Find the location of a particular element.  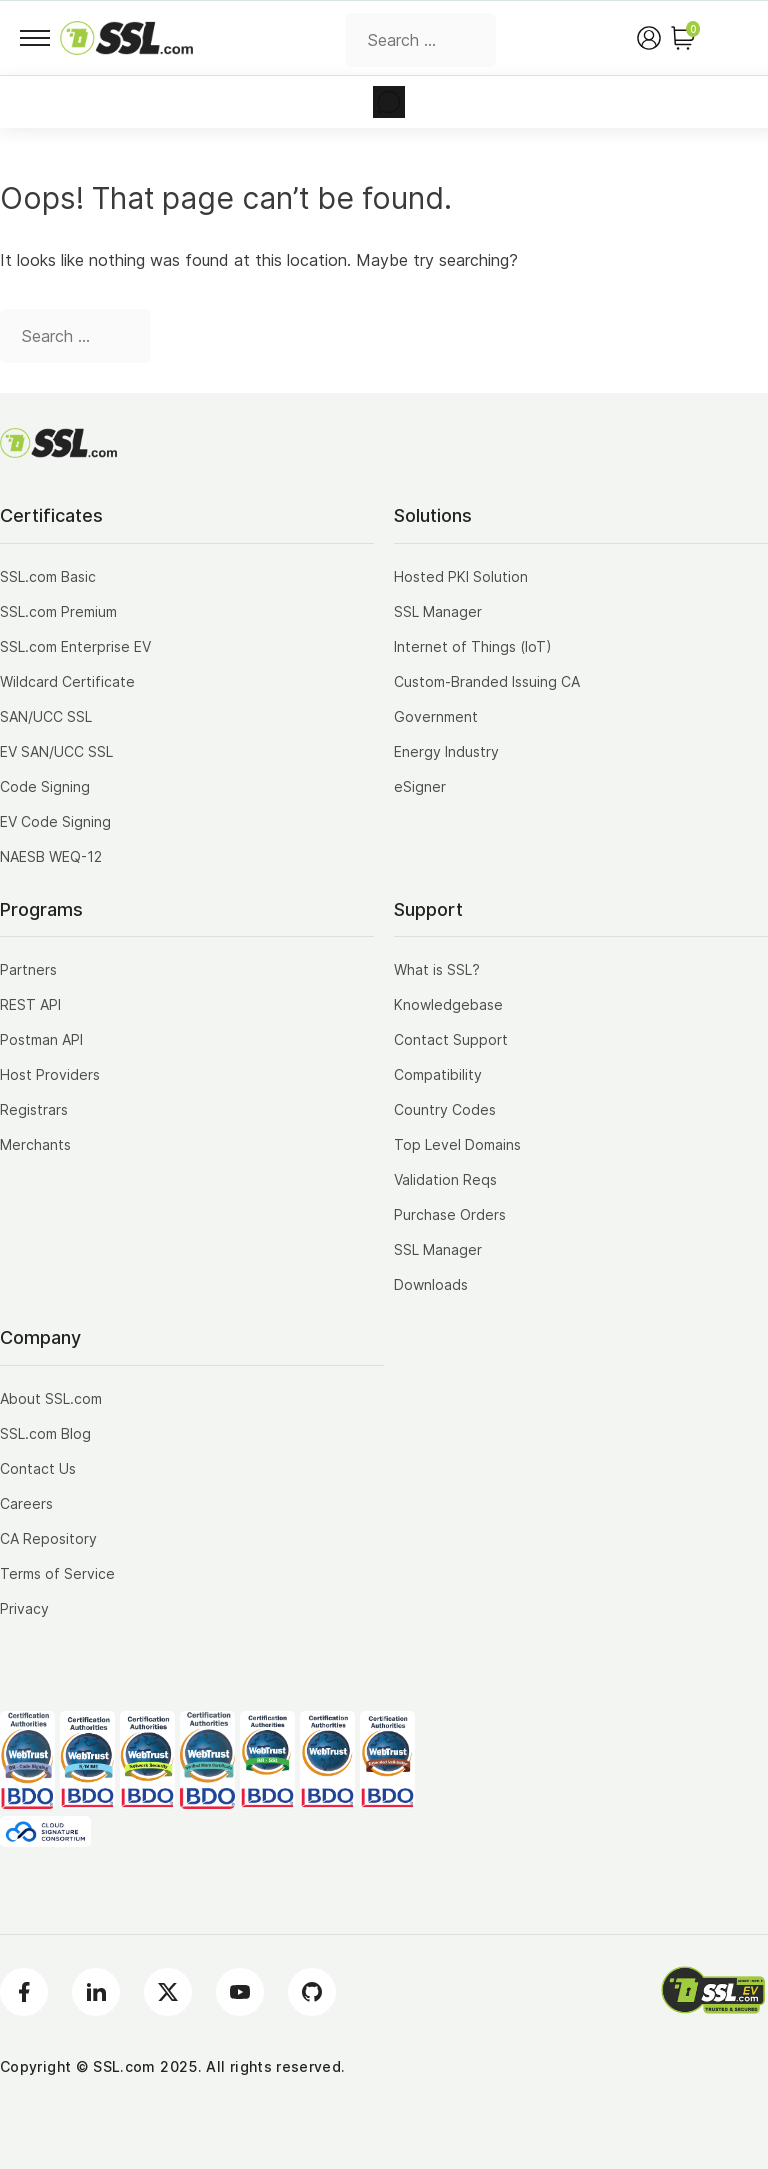

NAESB WEQ-12 is located at coordinates (51, 856).